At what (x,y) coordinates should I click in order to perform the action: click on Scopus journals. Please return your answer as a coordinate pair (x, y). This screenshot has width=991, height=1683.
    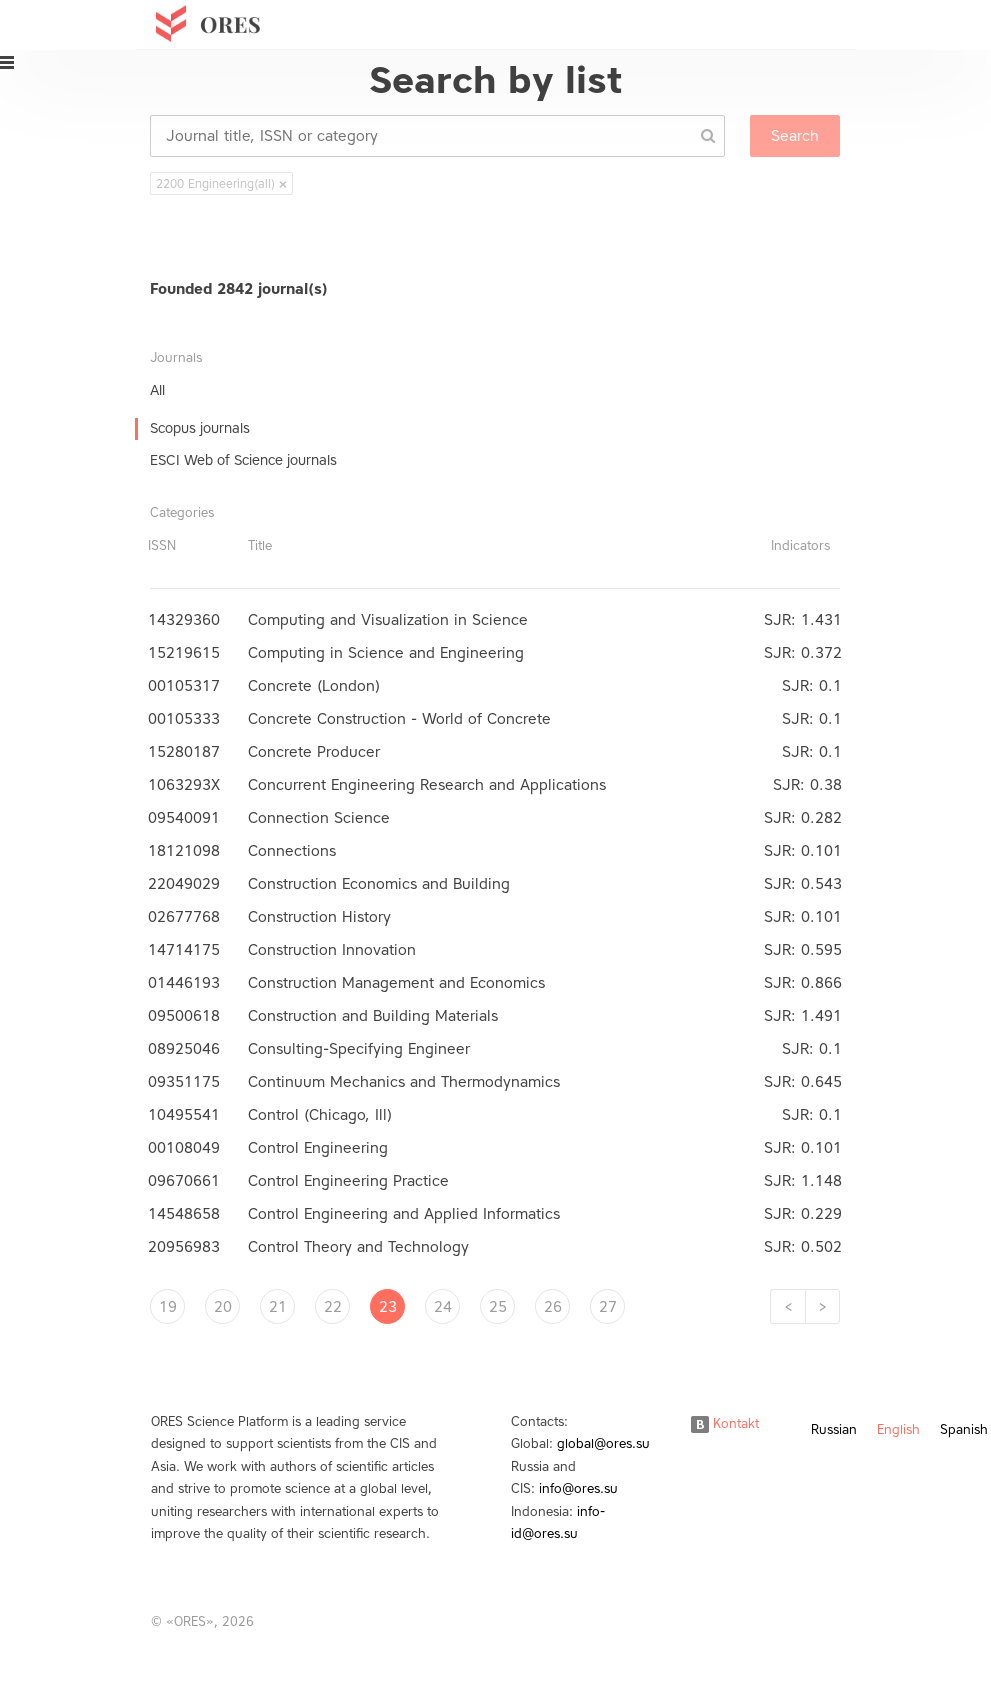
    Looking at the image, I should click on (200, 428).